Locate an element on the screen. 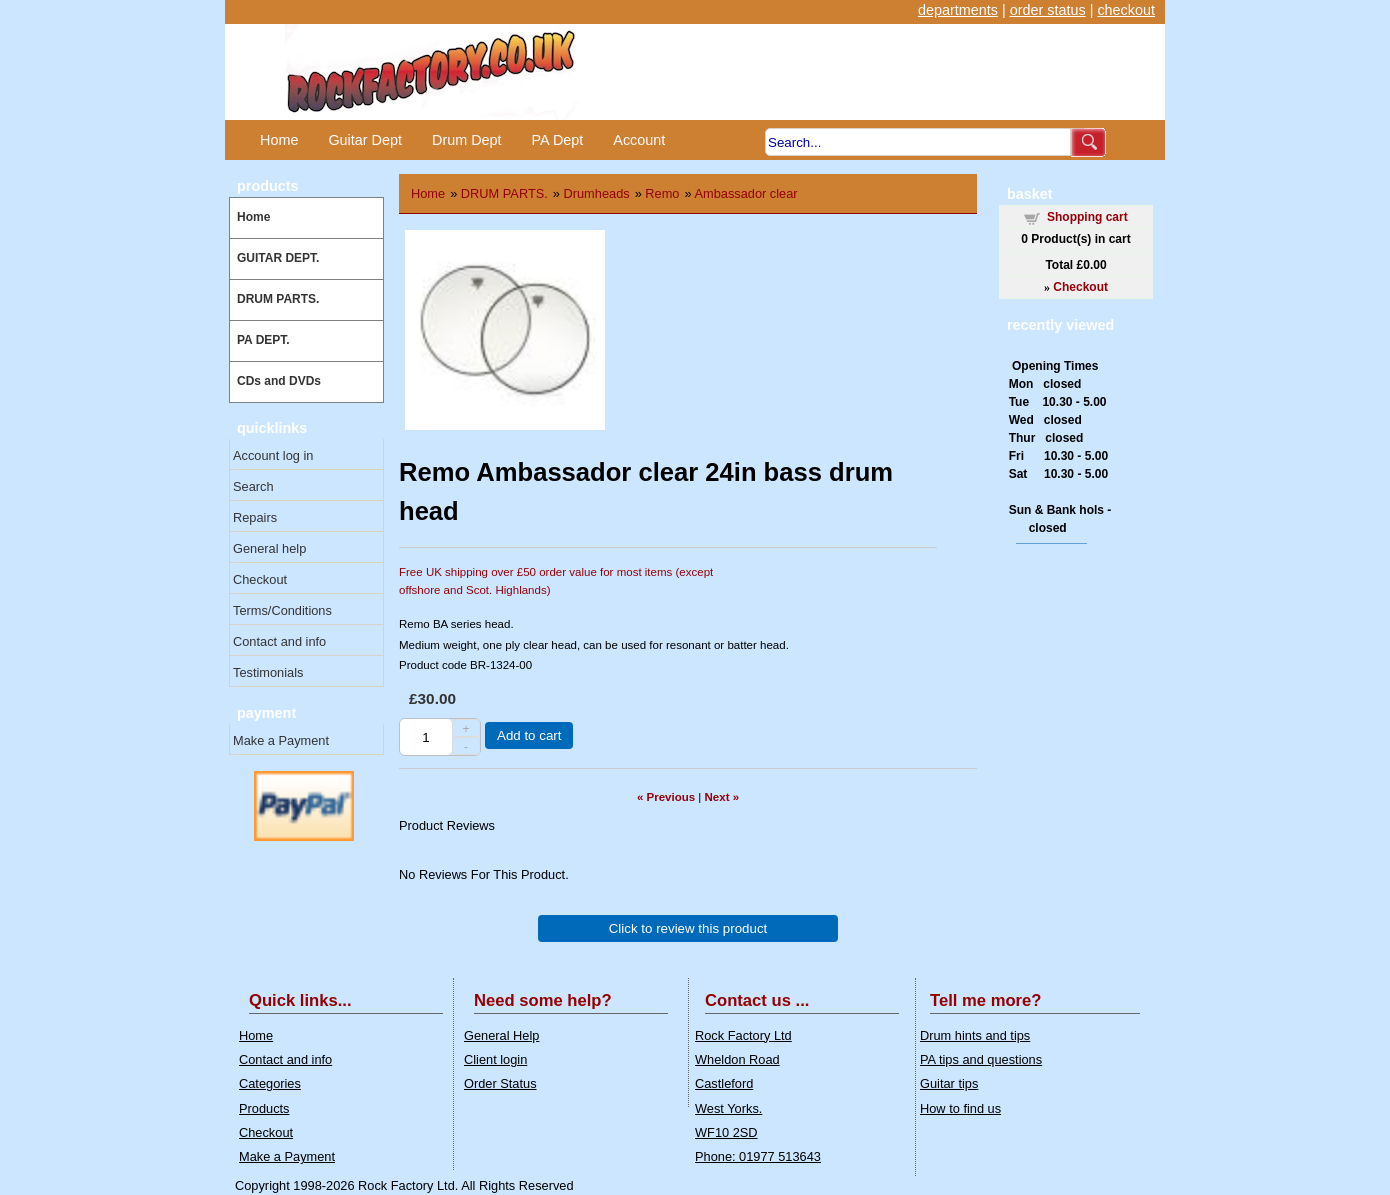 The height and width of the screenshot is (1195, 1390). Drum Dept is located at coordinates (467, 140).